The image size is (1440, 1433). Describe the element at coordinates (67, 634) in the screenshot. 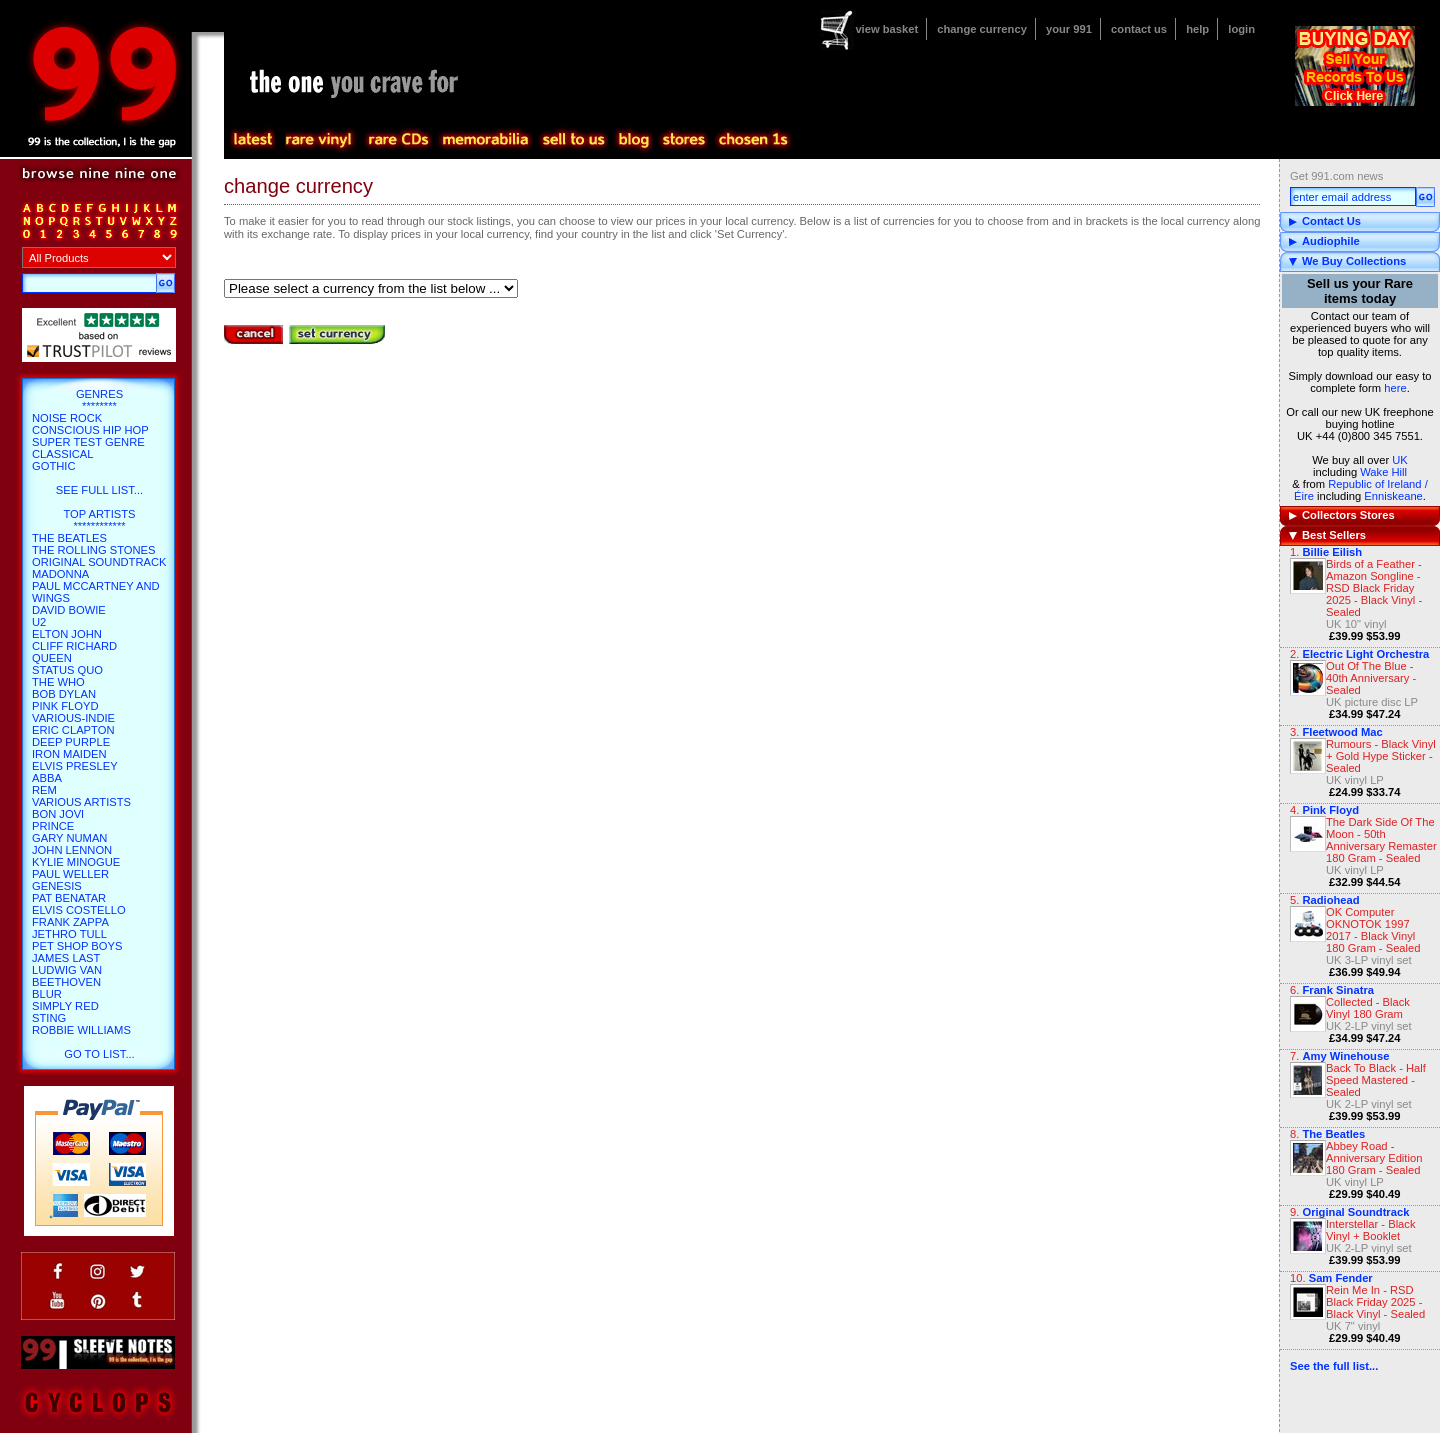

I see `Elton John` at that location.